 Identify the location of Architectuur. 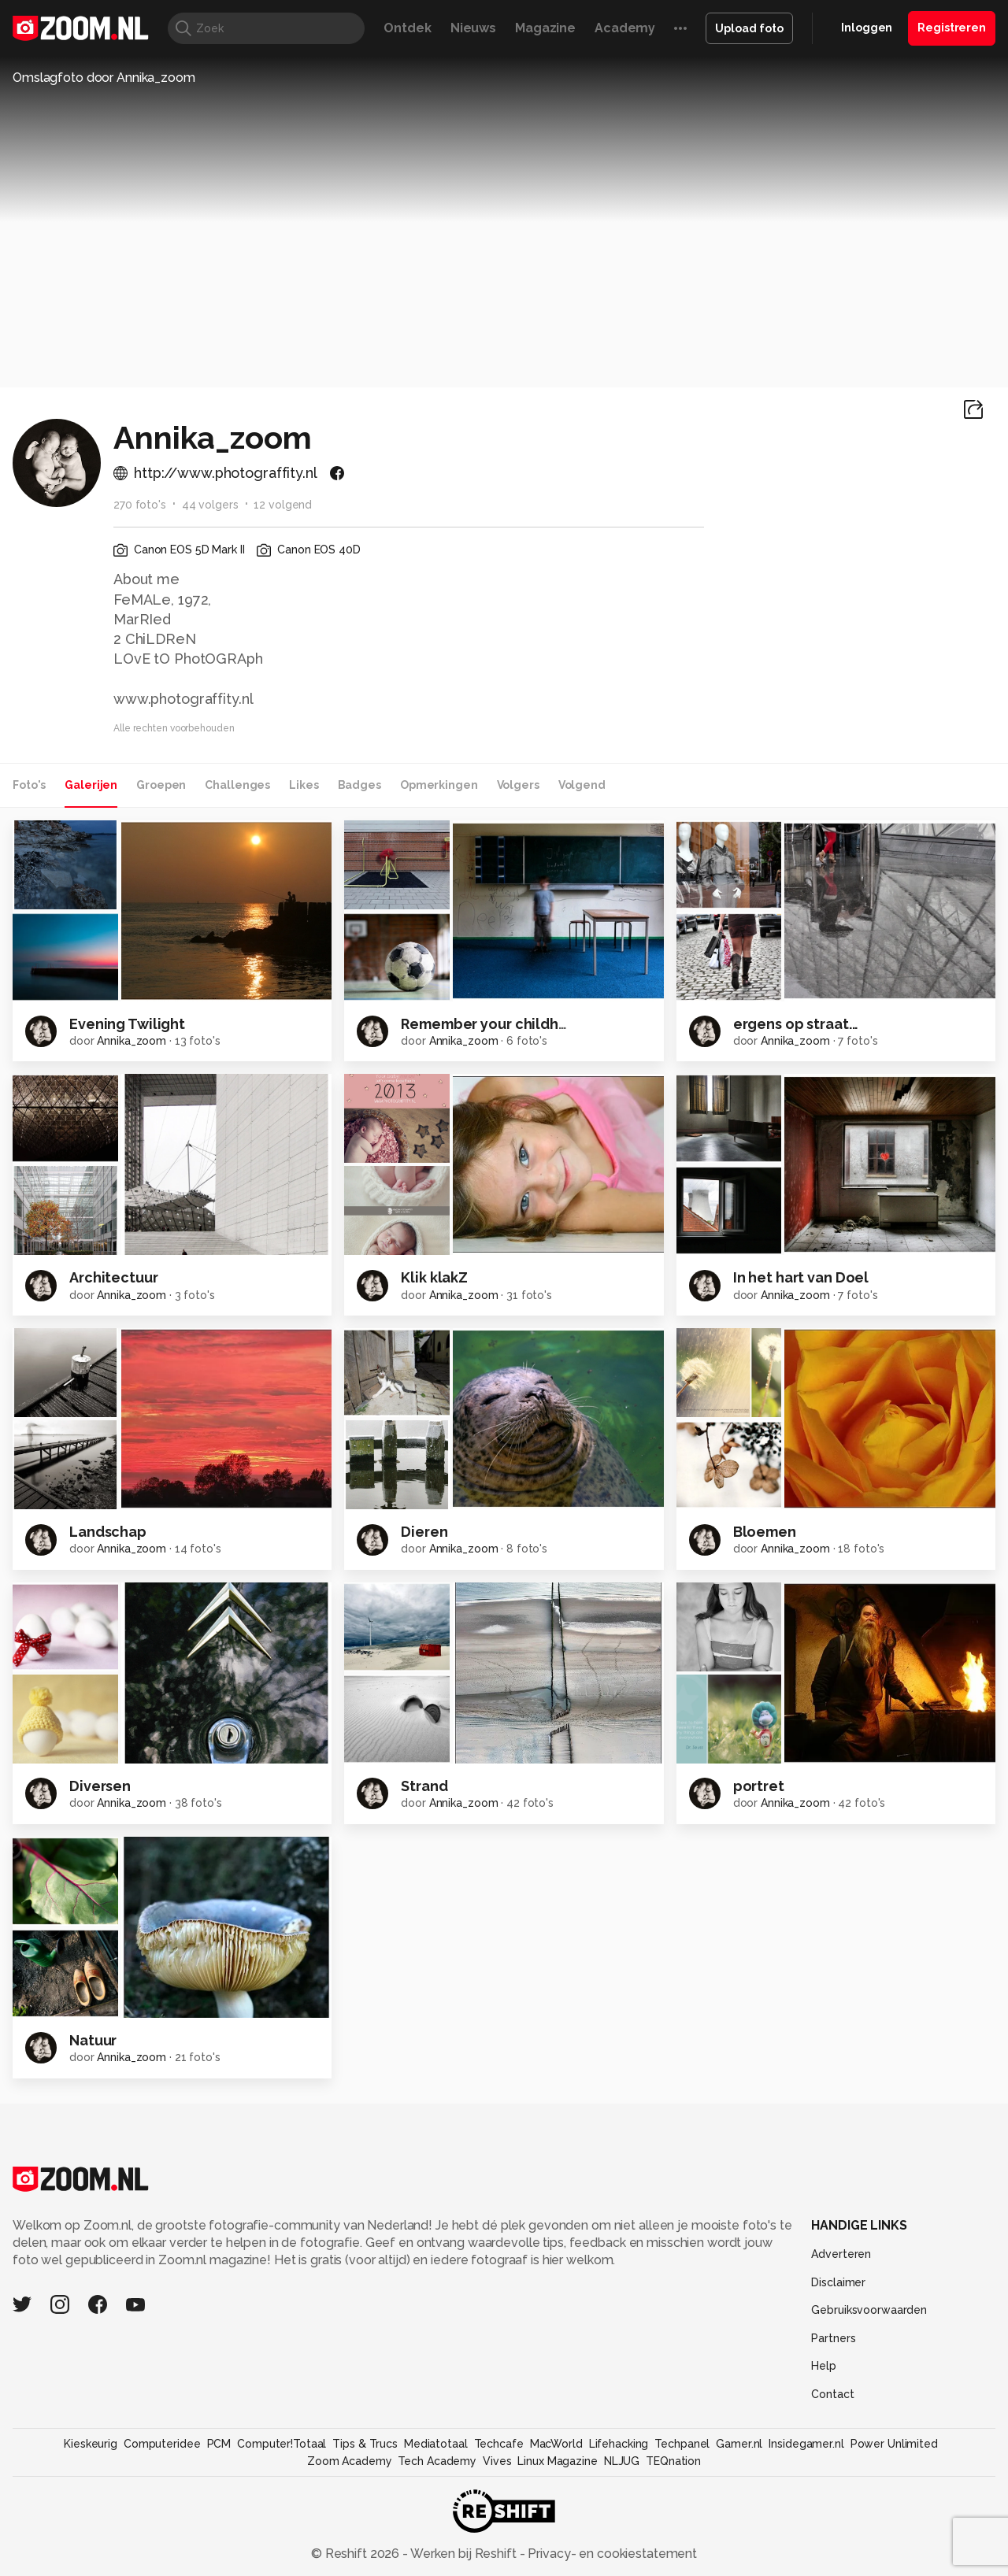
(113, 1277).